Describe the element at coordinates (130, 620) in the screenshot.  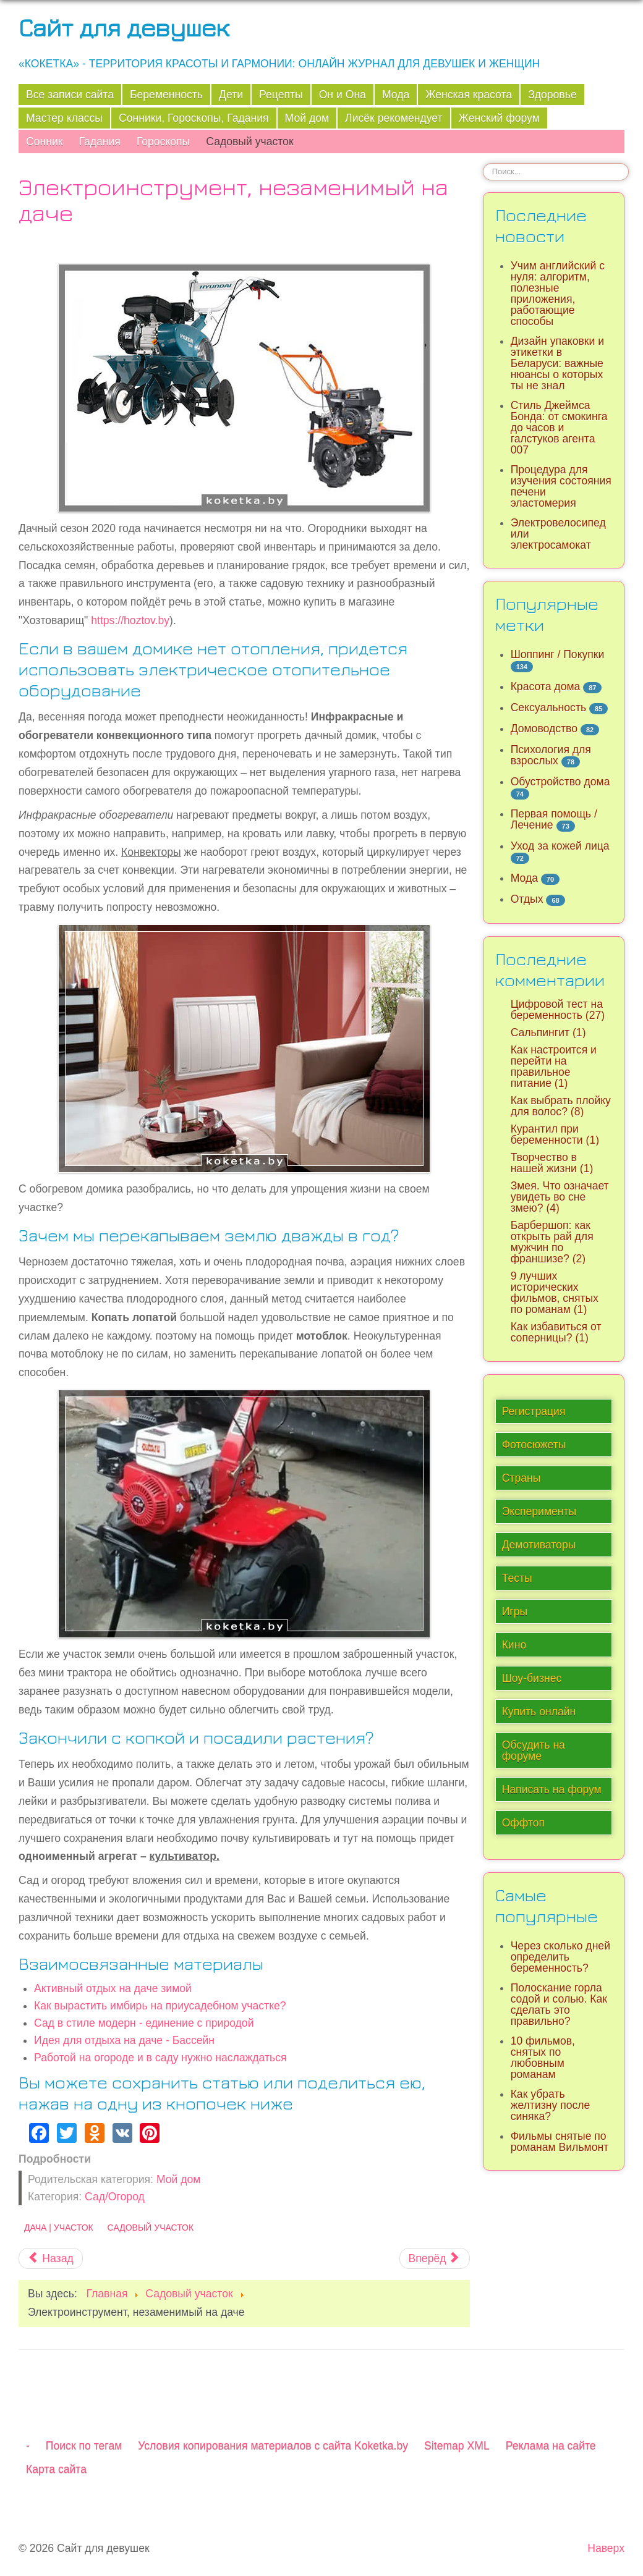
I see `https://hoztov.by` at that location.